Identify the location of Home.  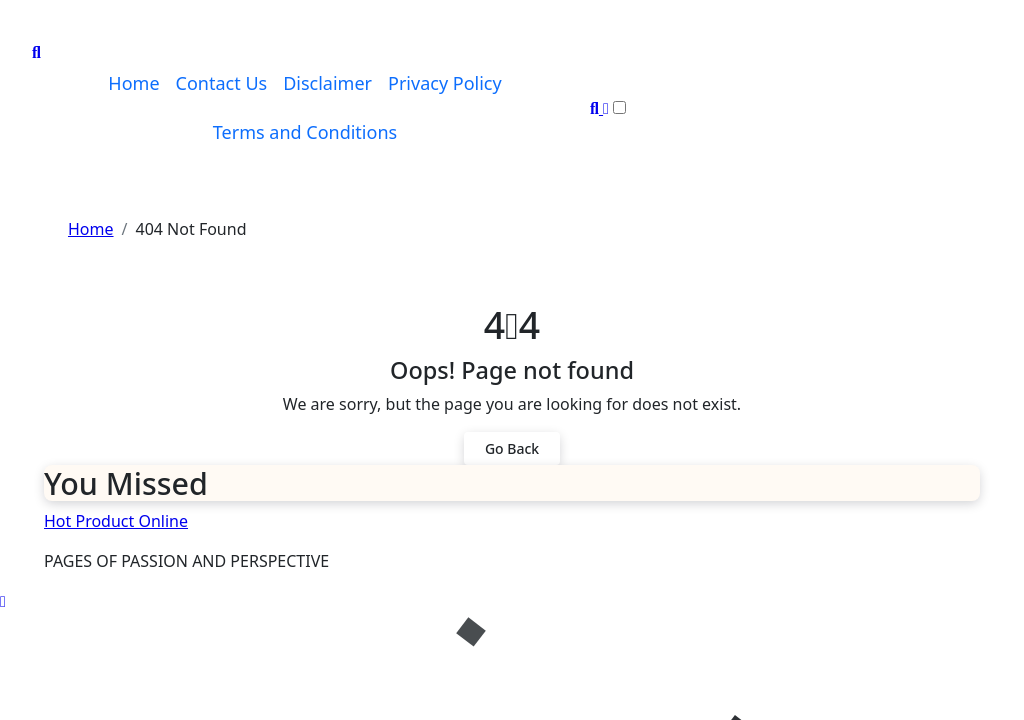
(133, 83).